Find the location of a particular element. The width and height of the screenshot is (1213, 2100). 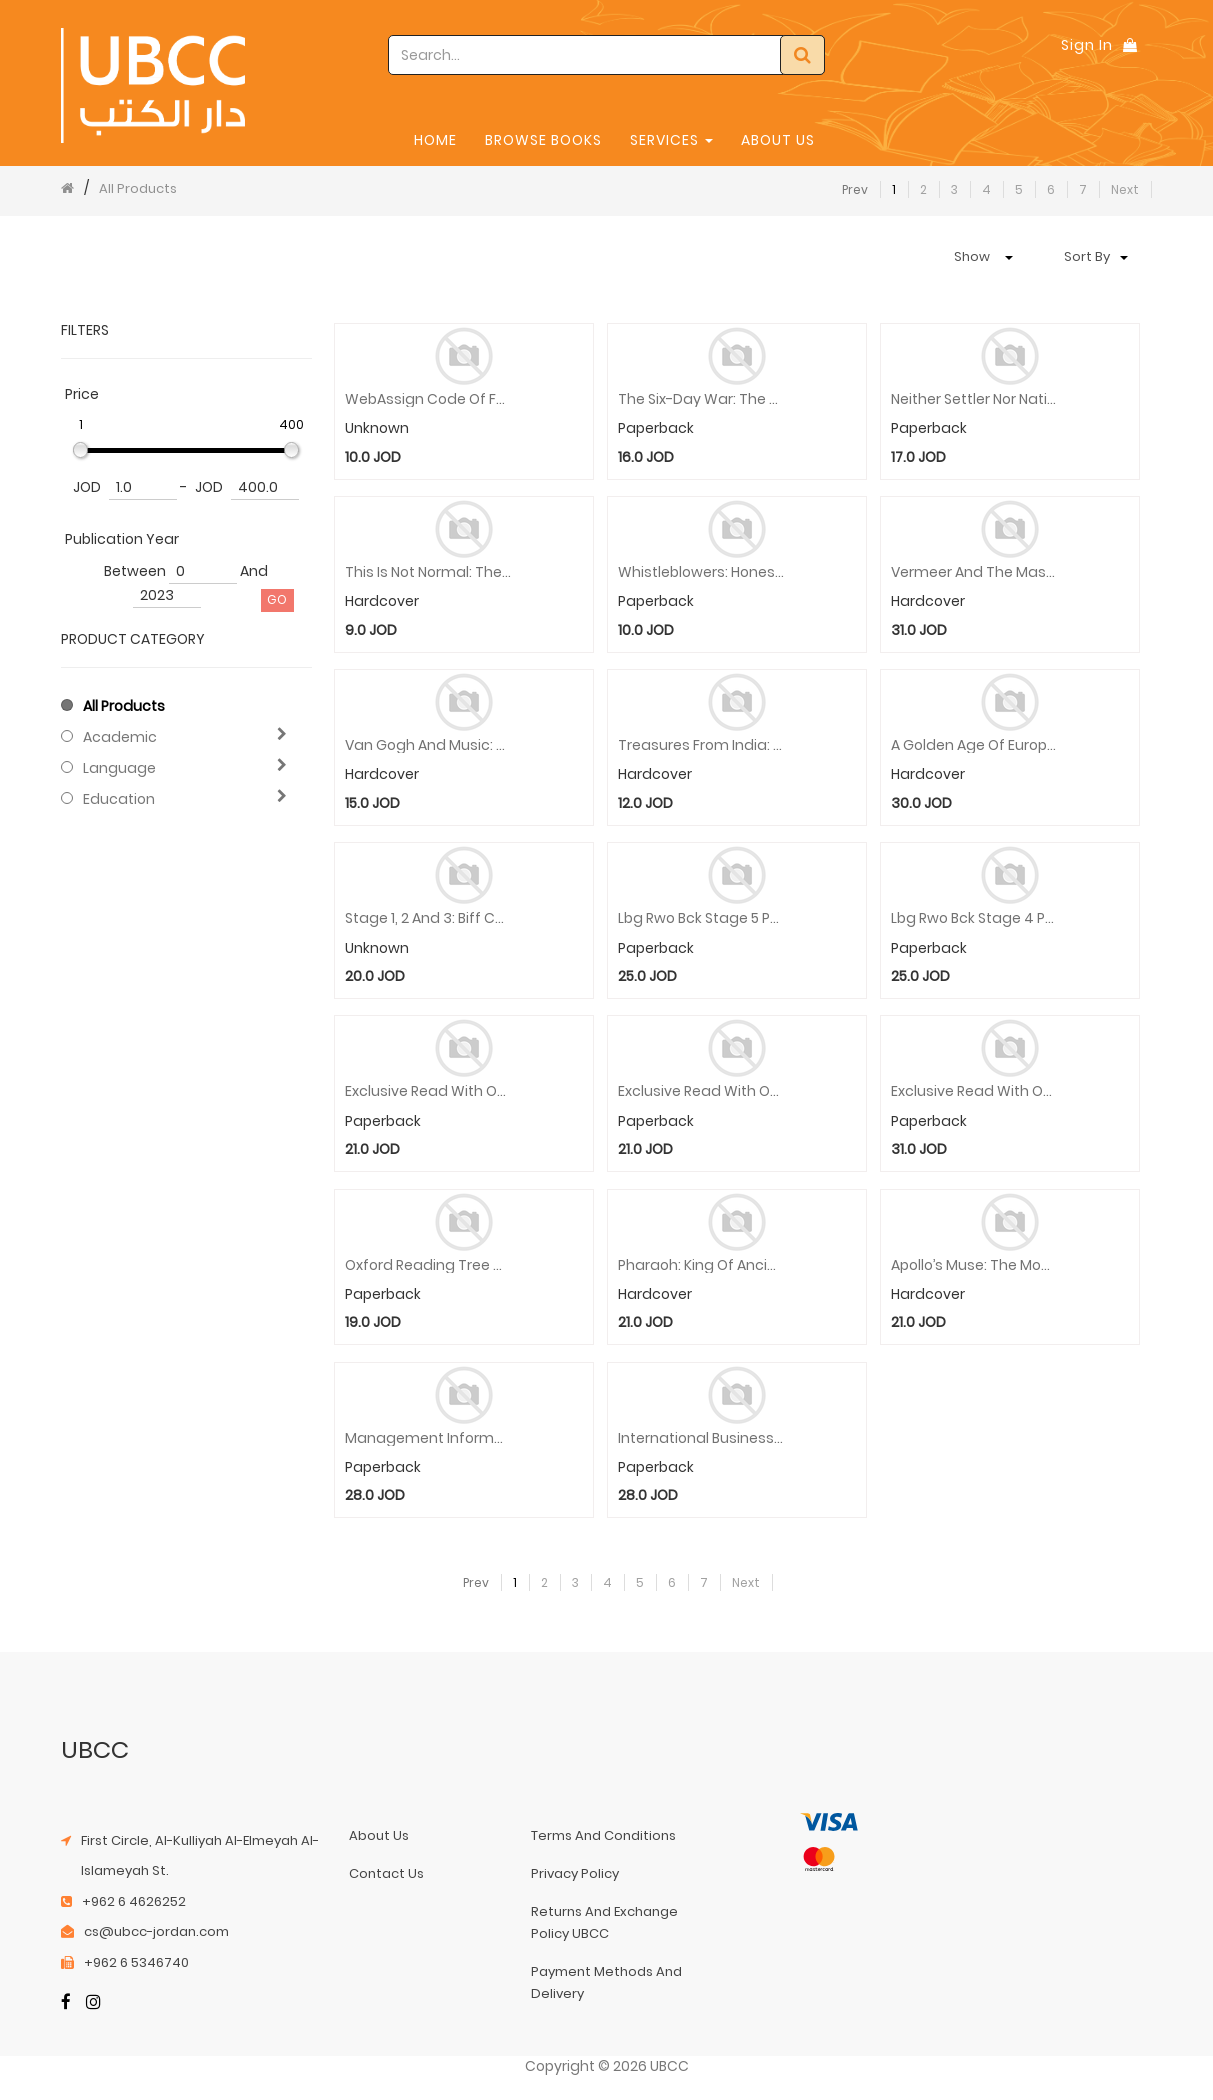

Lbg Rwo Bck Stage 5 Pack 16 X Pb Wallet is located at coordinates (701, 918).